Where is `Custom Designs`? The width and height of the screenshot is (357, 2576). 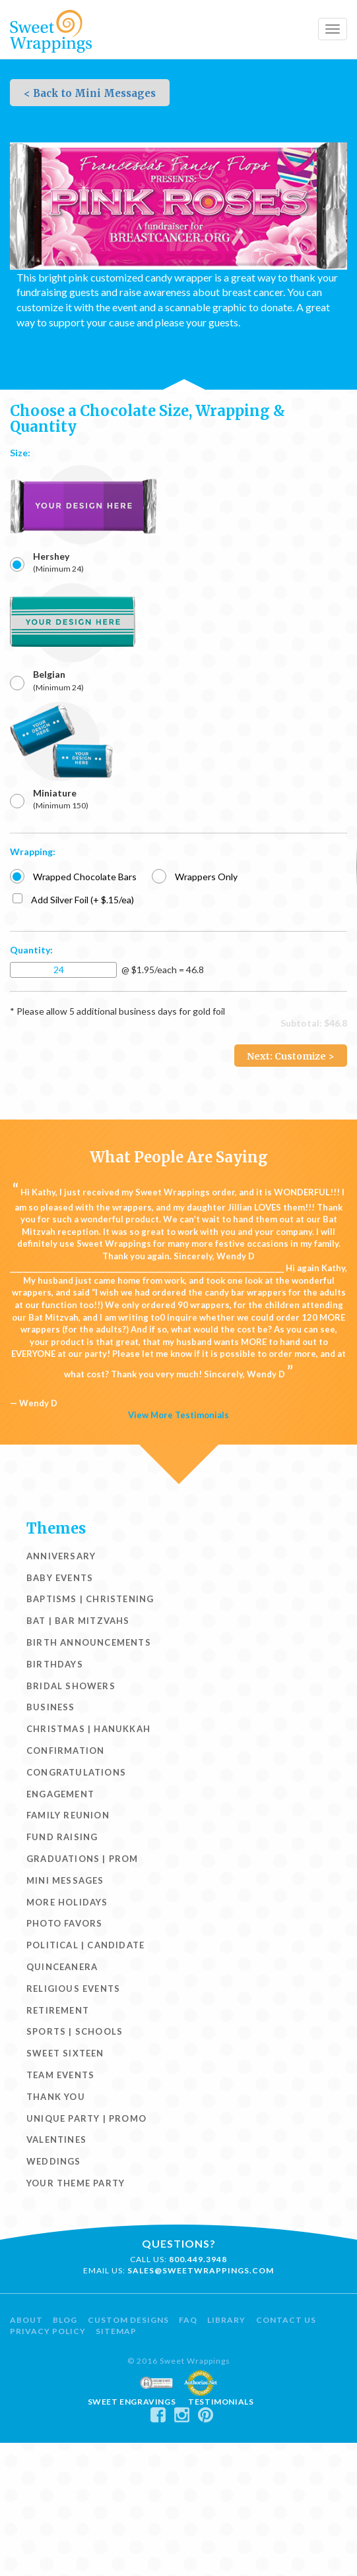 Custom Designs is located at coordinates (128, 2320).